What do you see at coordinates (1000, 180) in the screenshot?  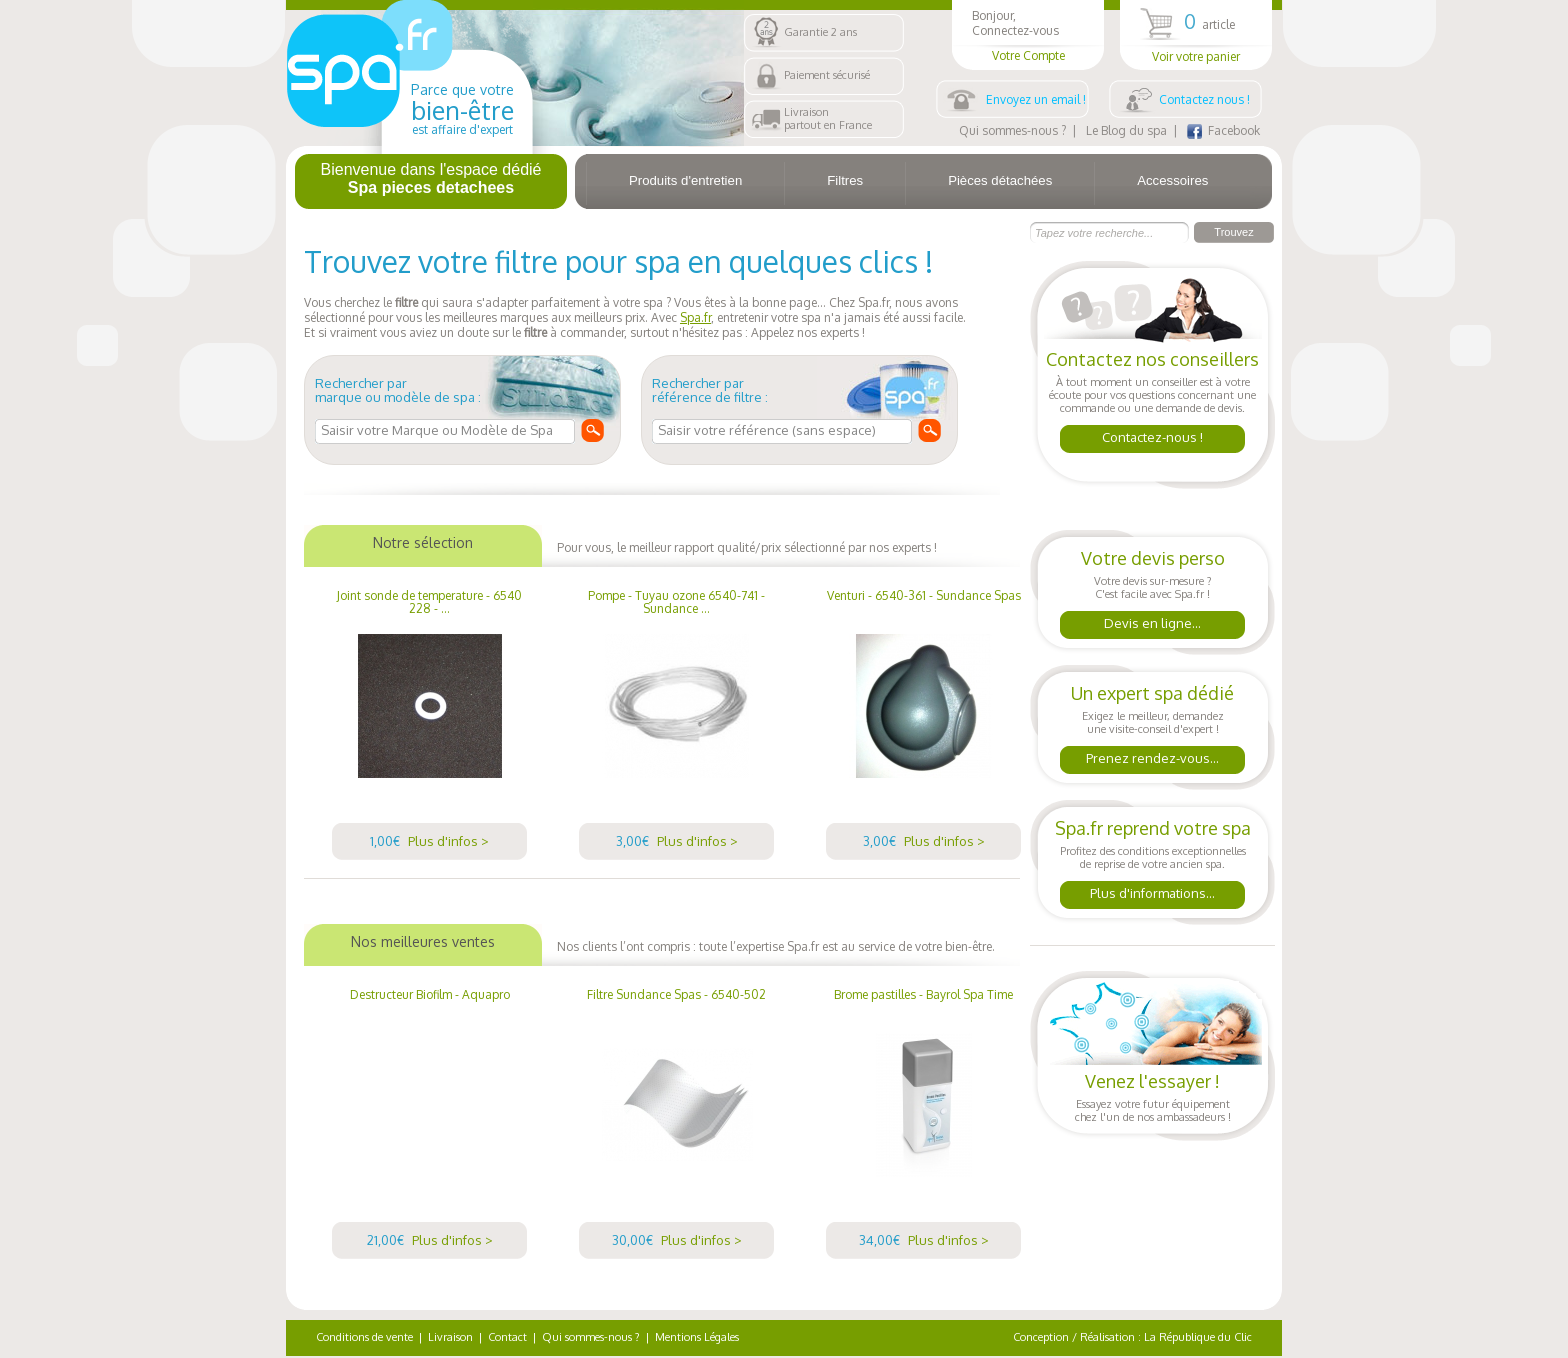 I see `Pièces détachées` at bounding box center [1000, 180].